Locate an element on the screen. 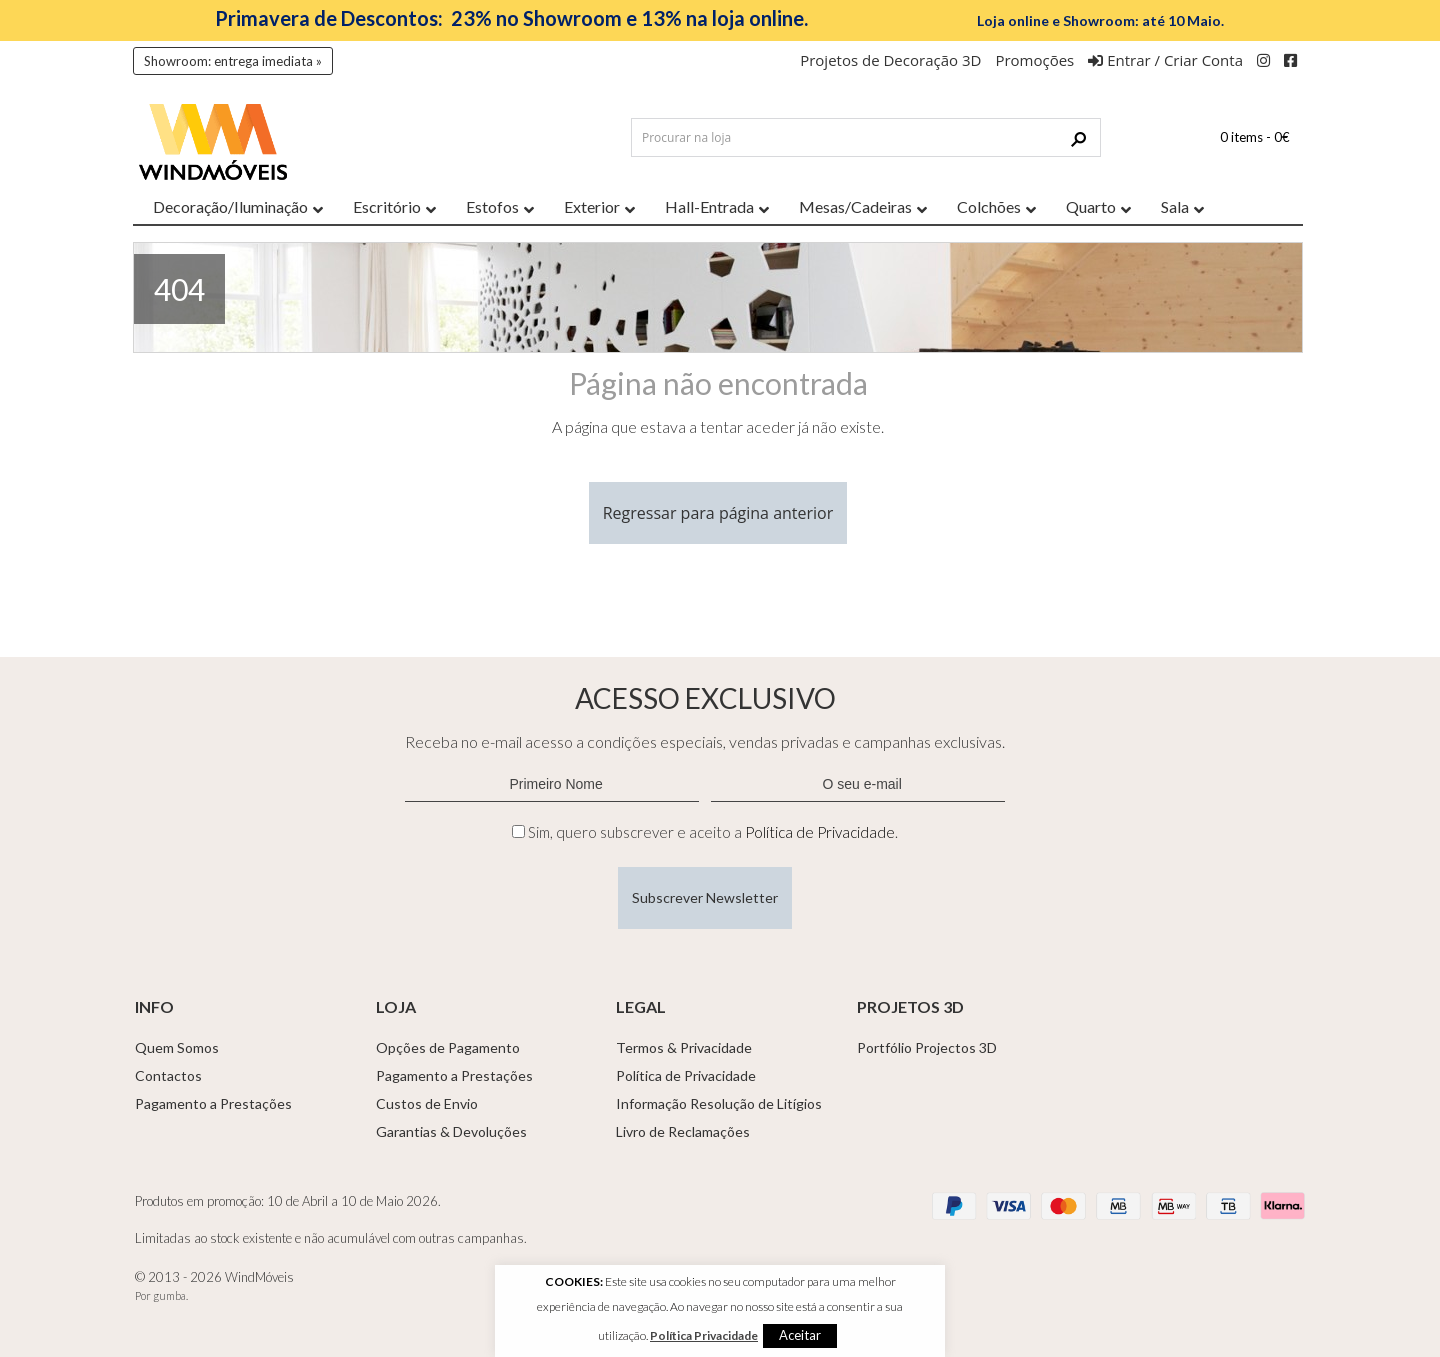 This screenshot has width=1440, height=1357. Pagamento a Prestações is located at coordinates (213, 1103).